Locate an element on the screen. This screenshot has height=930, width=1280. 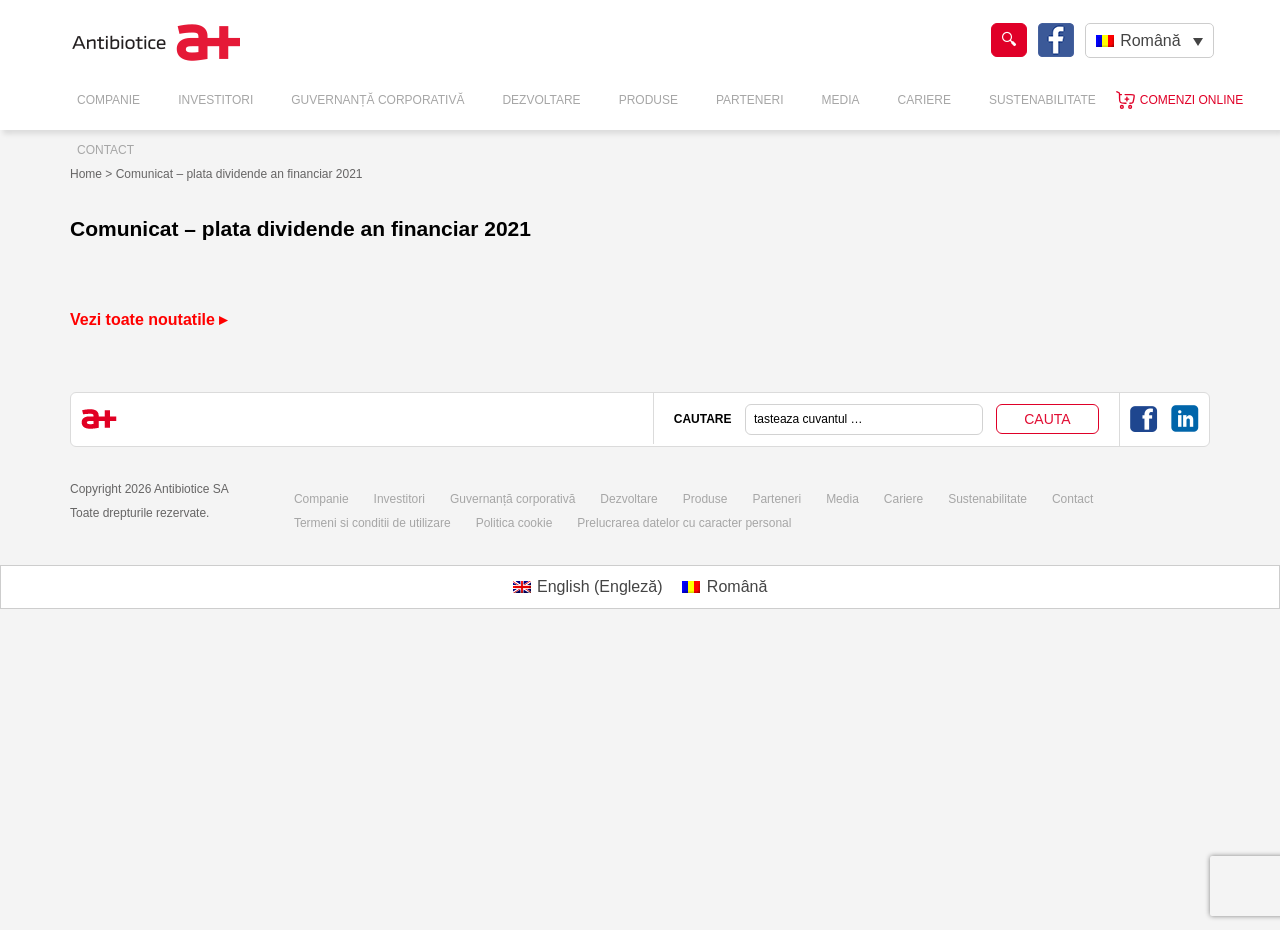
Vezi toate noutatile ▸ is located at coordinates (148, 319).